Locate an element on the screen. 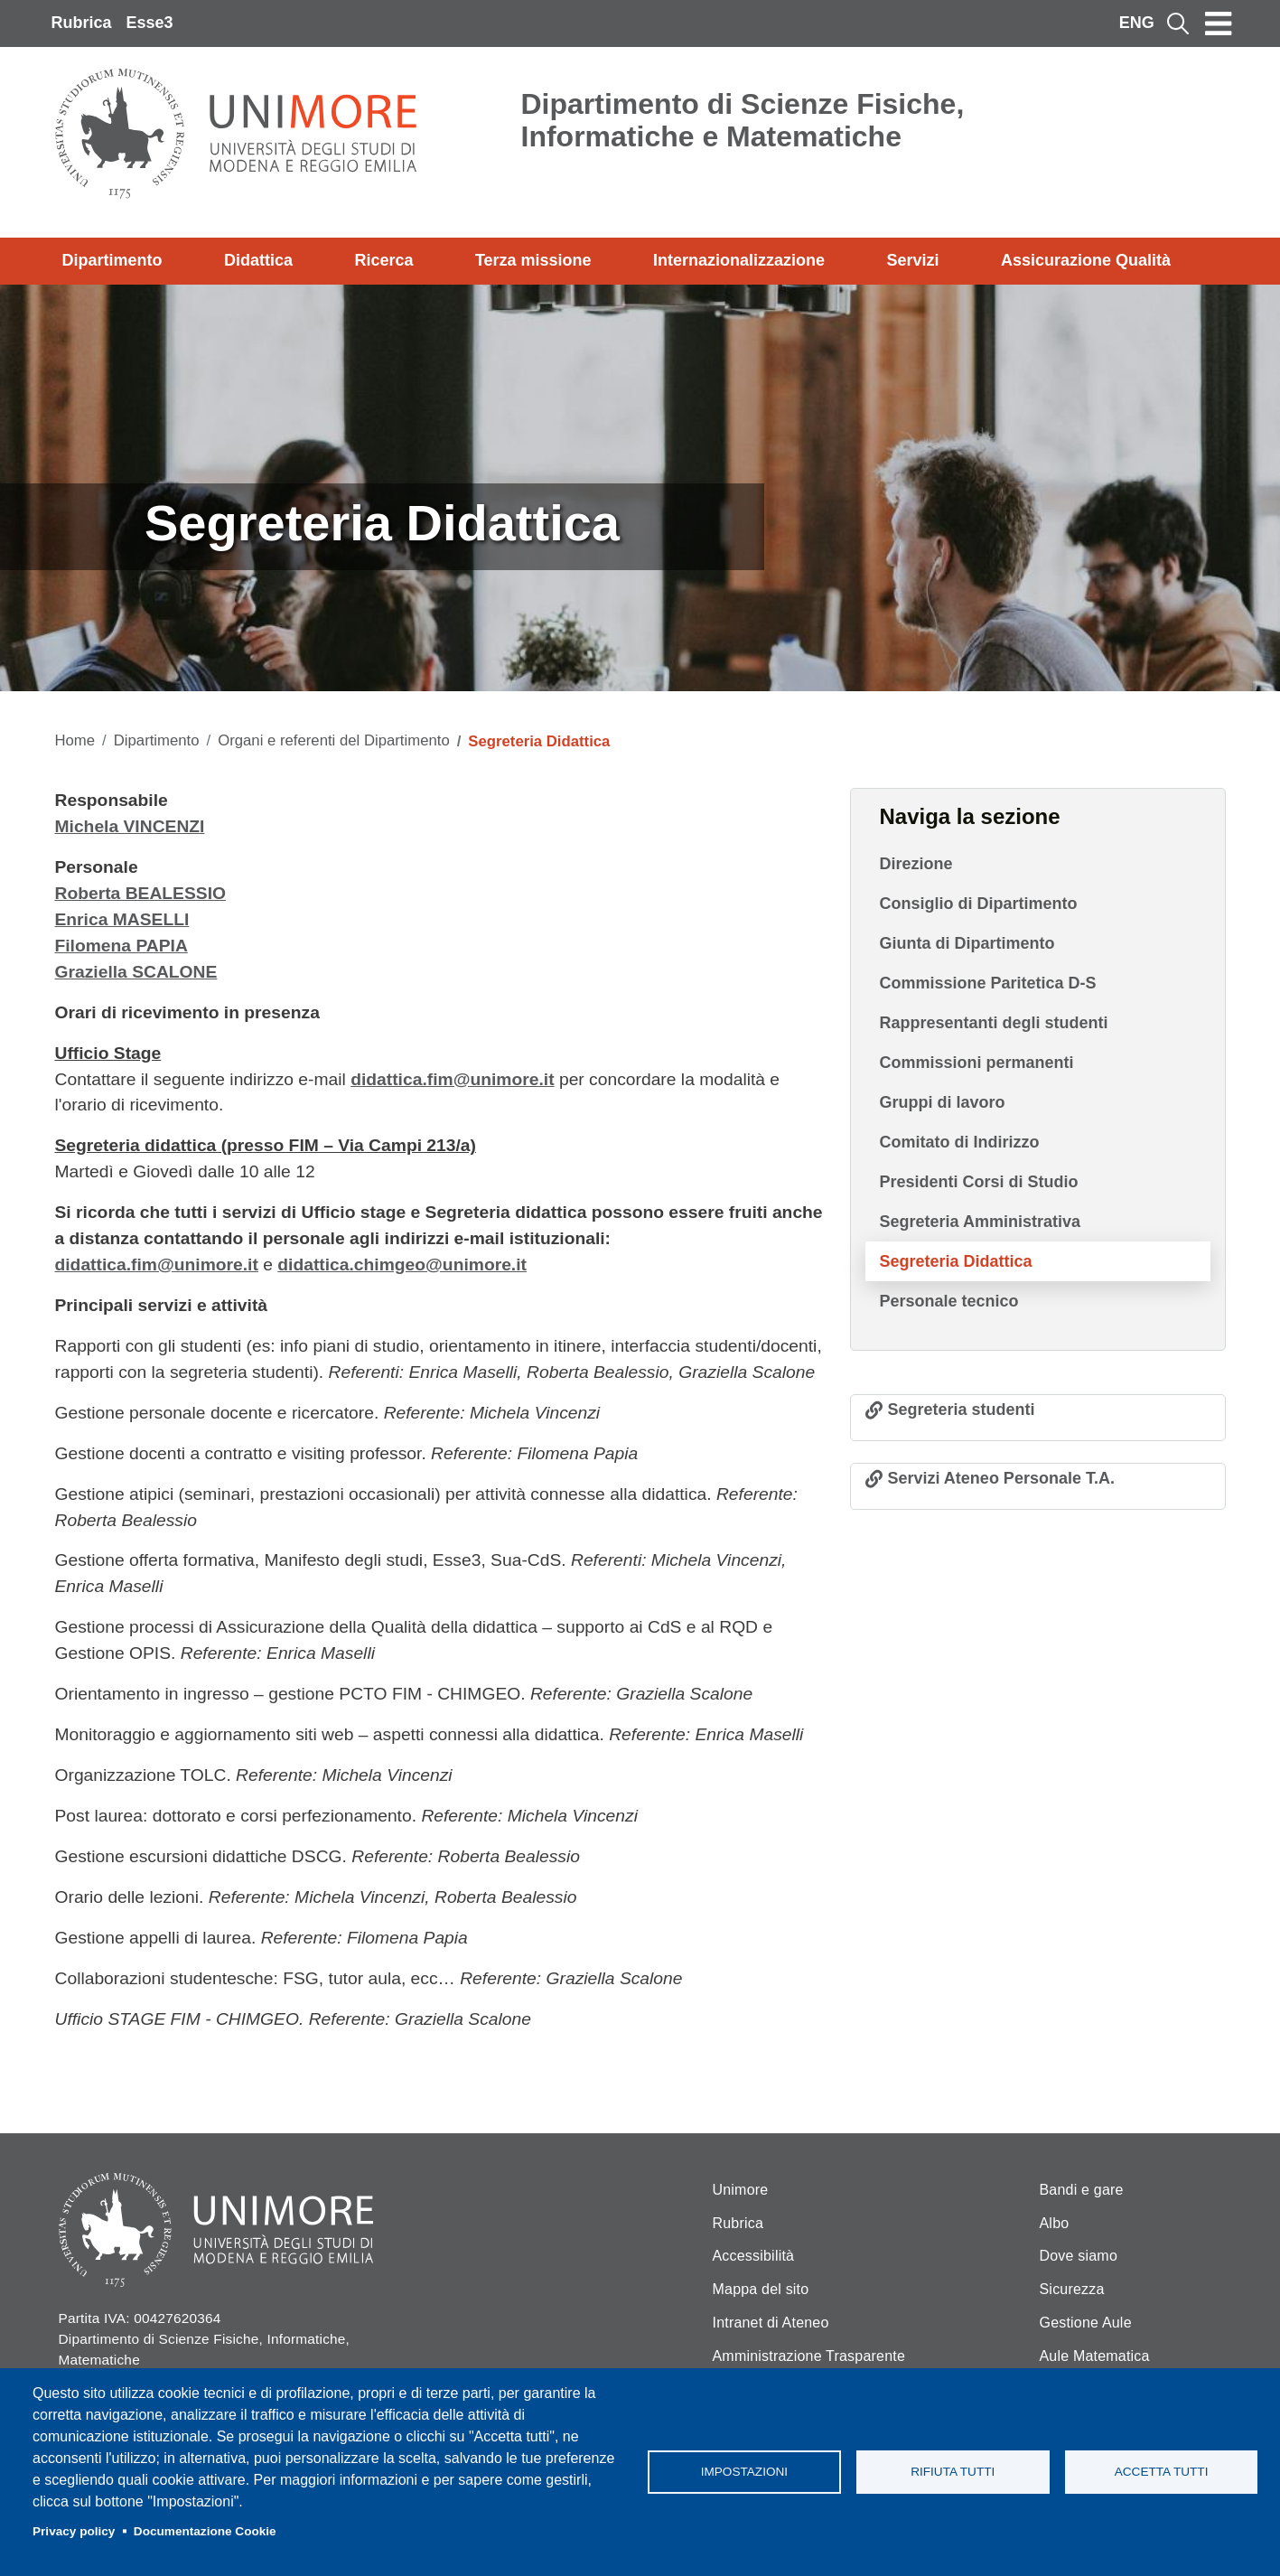 The height and width of the screenshot is (2576, 1280). Ricerca is located at coordinates (383, 260).